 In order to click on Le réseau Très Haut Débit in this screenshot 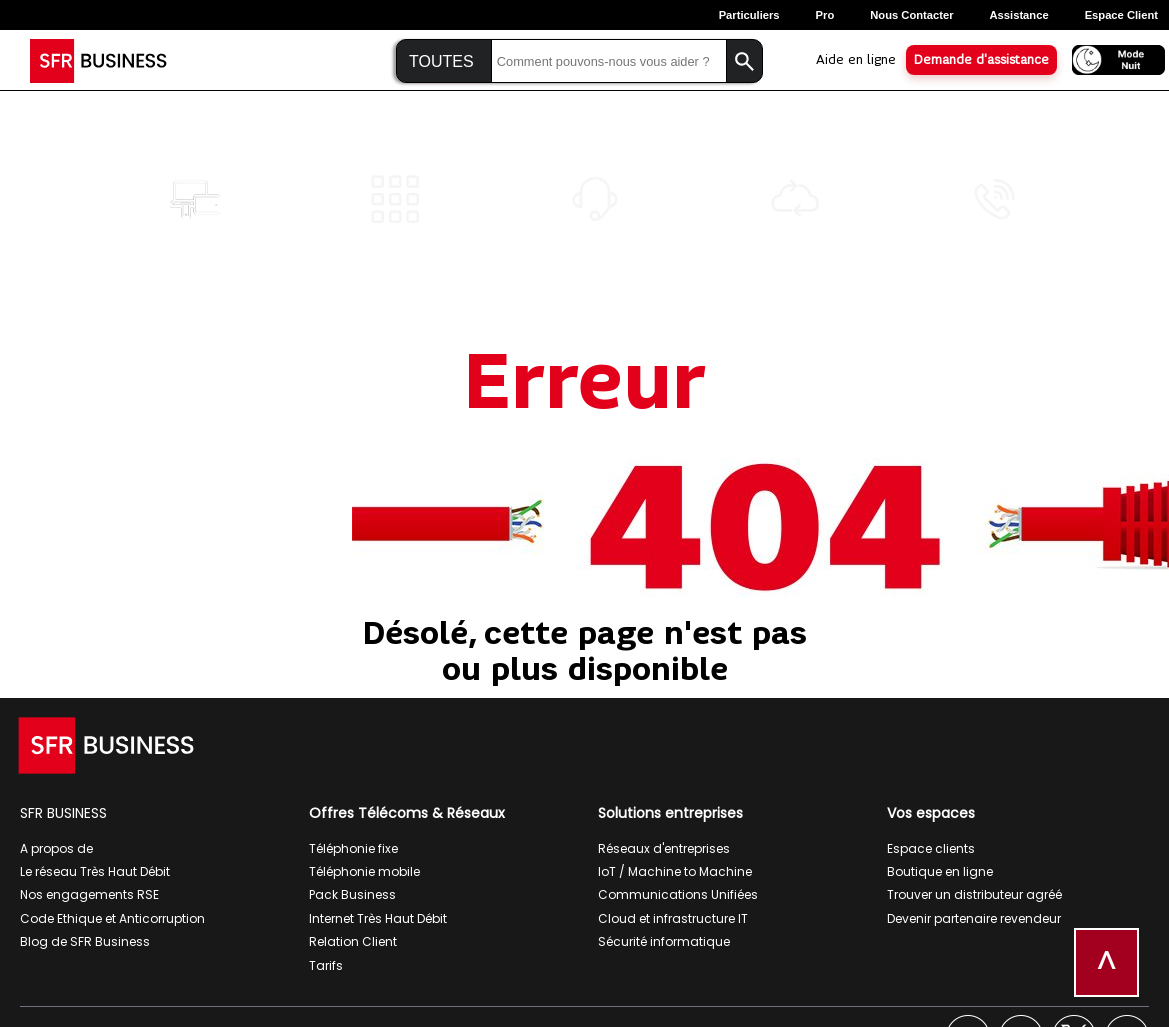, I will do `click(95, 871)`.